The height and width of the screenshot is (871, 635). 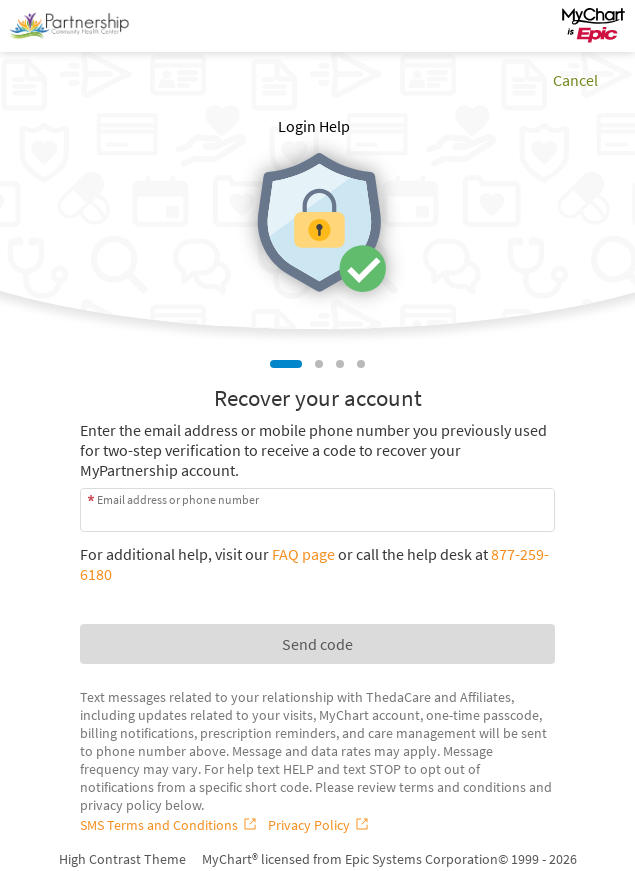 What do you see at coordinates (303, 554) in the screenshot?
I see `FAQ page` at bounding box center [303, 554].